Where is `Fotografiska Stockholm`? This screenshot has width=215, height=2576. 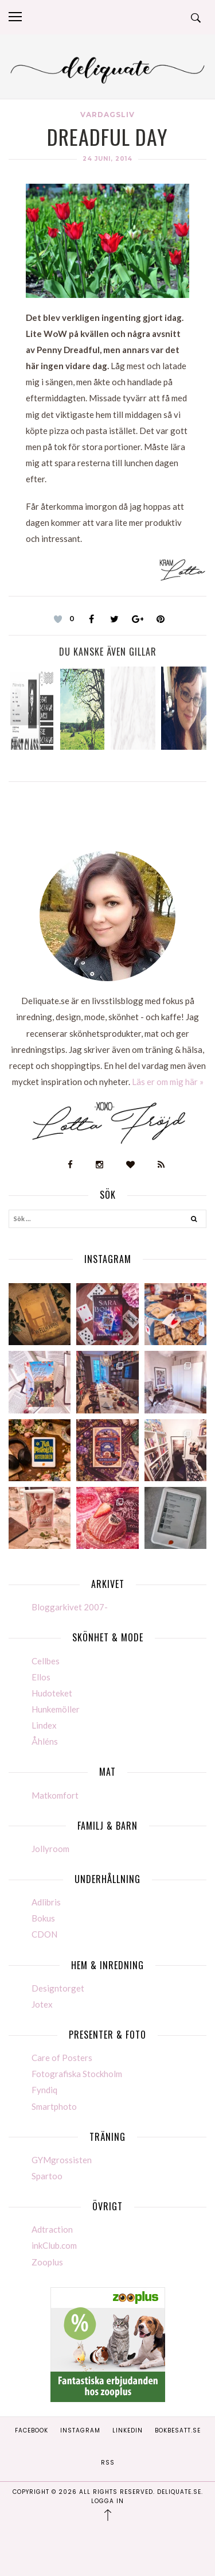
Fotografiska Stockholm is located at coordinates (77, 2073).